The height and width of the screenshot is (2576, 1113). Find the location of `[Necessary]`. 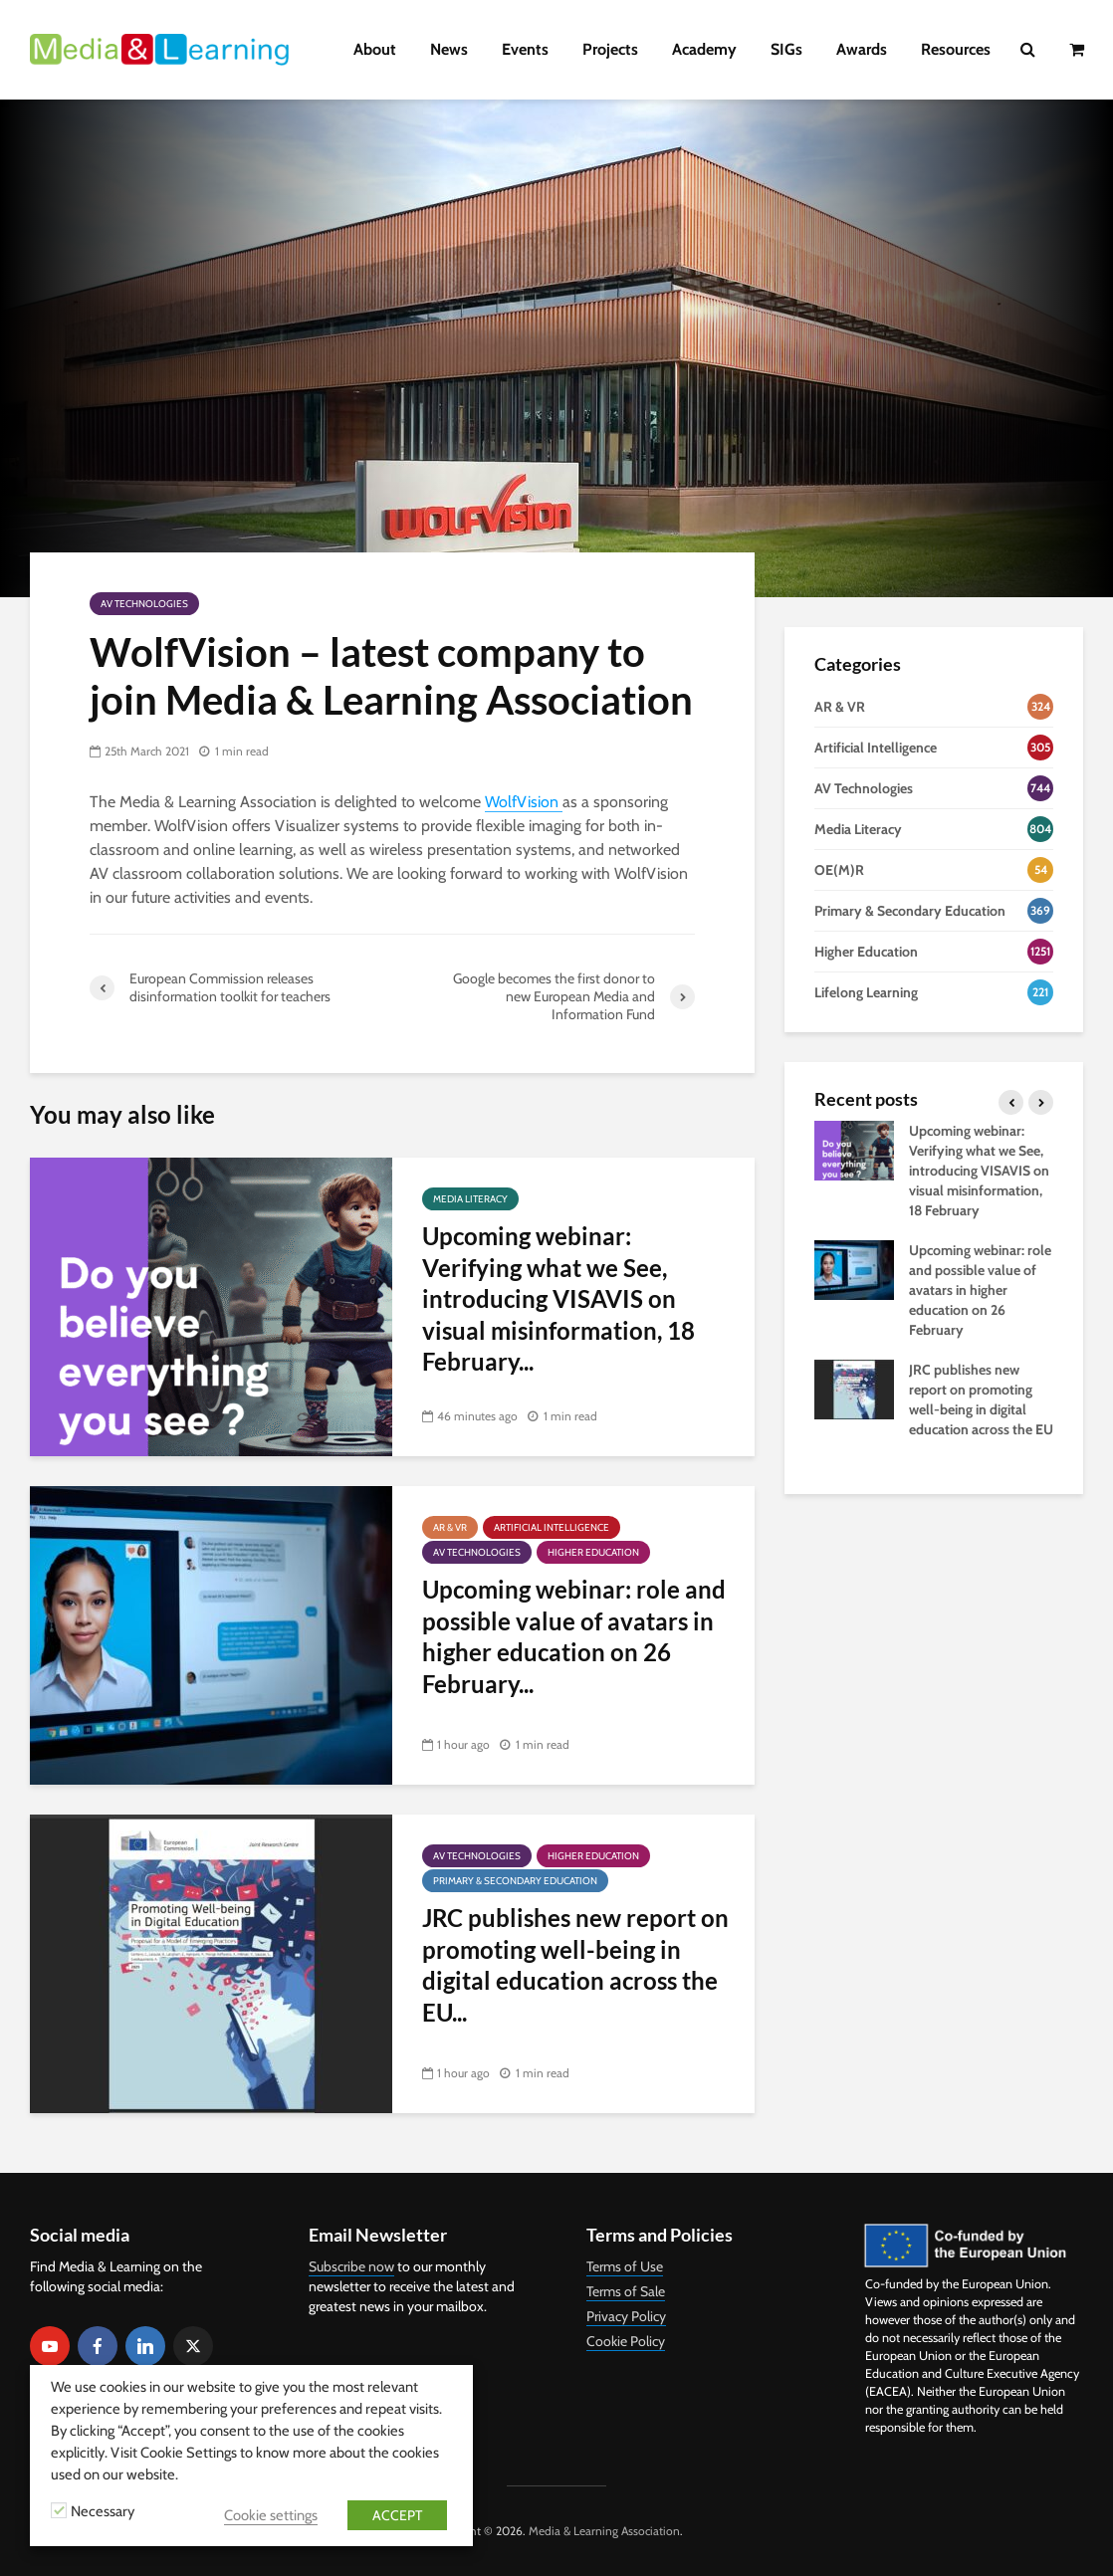

[Necessary] is located at coordinates (59, 2510).